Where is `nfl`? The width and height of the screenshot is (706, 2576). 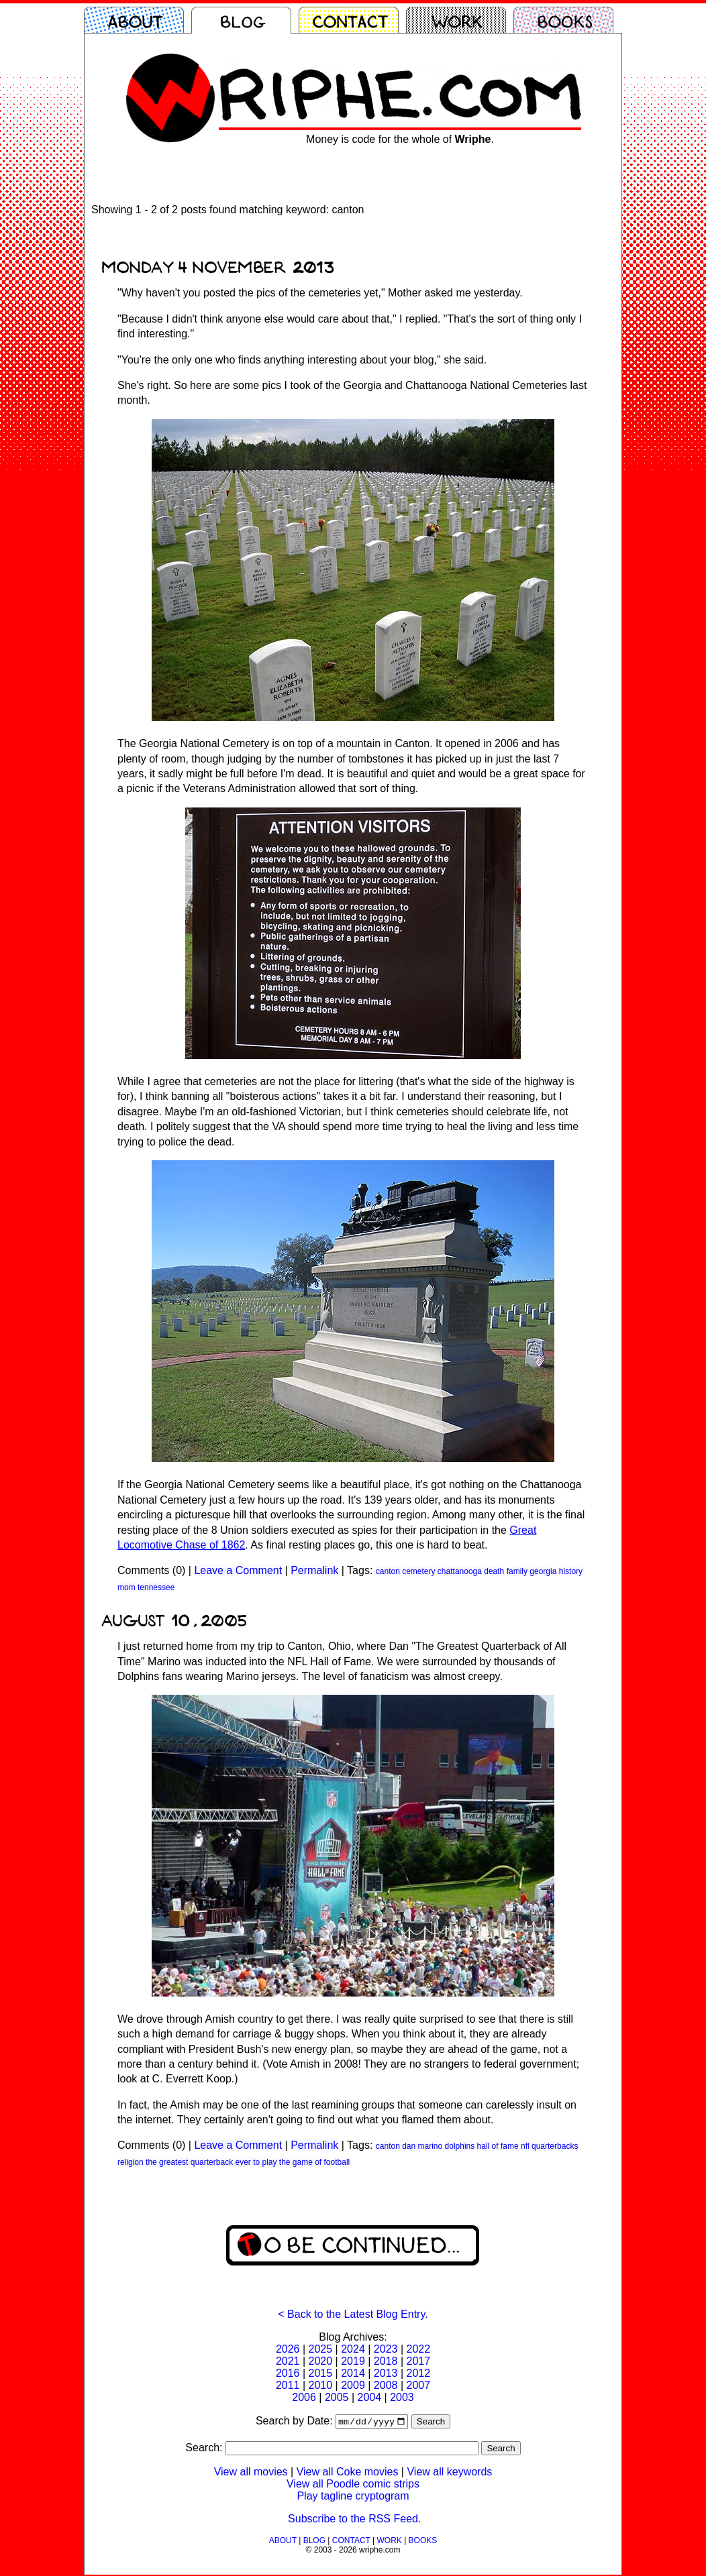 nfl is located at coordinates (525, 2146).